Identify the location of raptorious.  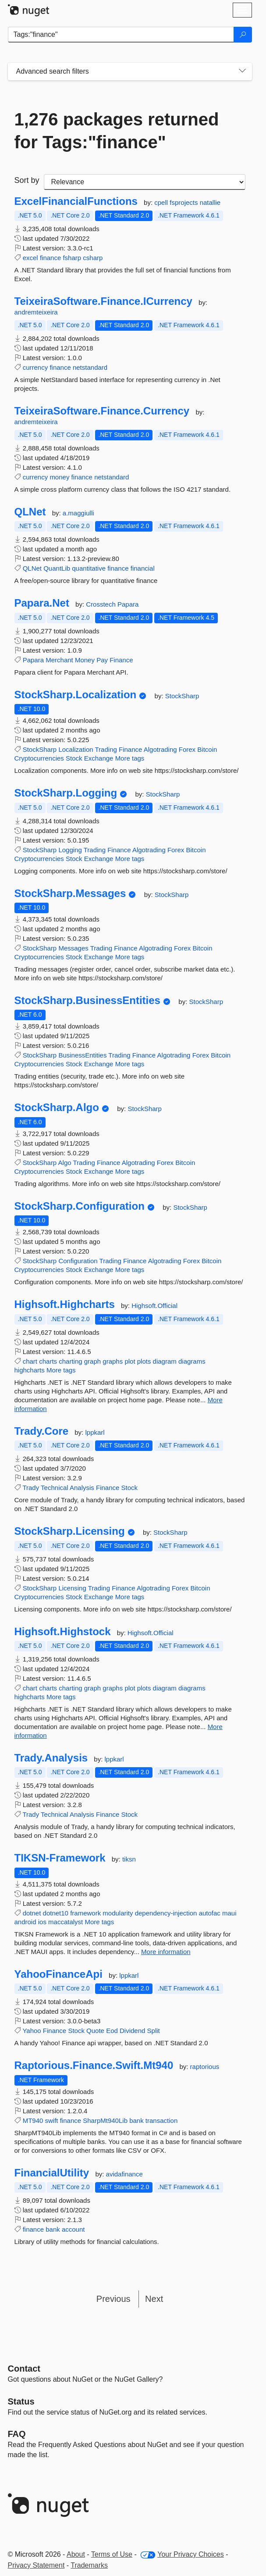
(205, 2066).